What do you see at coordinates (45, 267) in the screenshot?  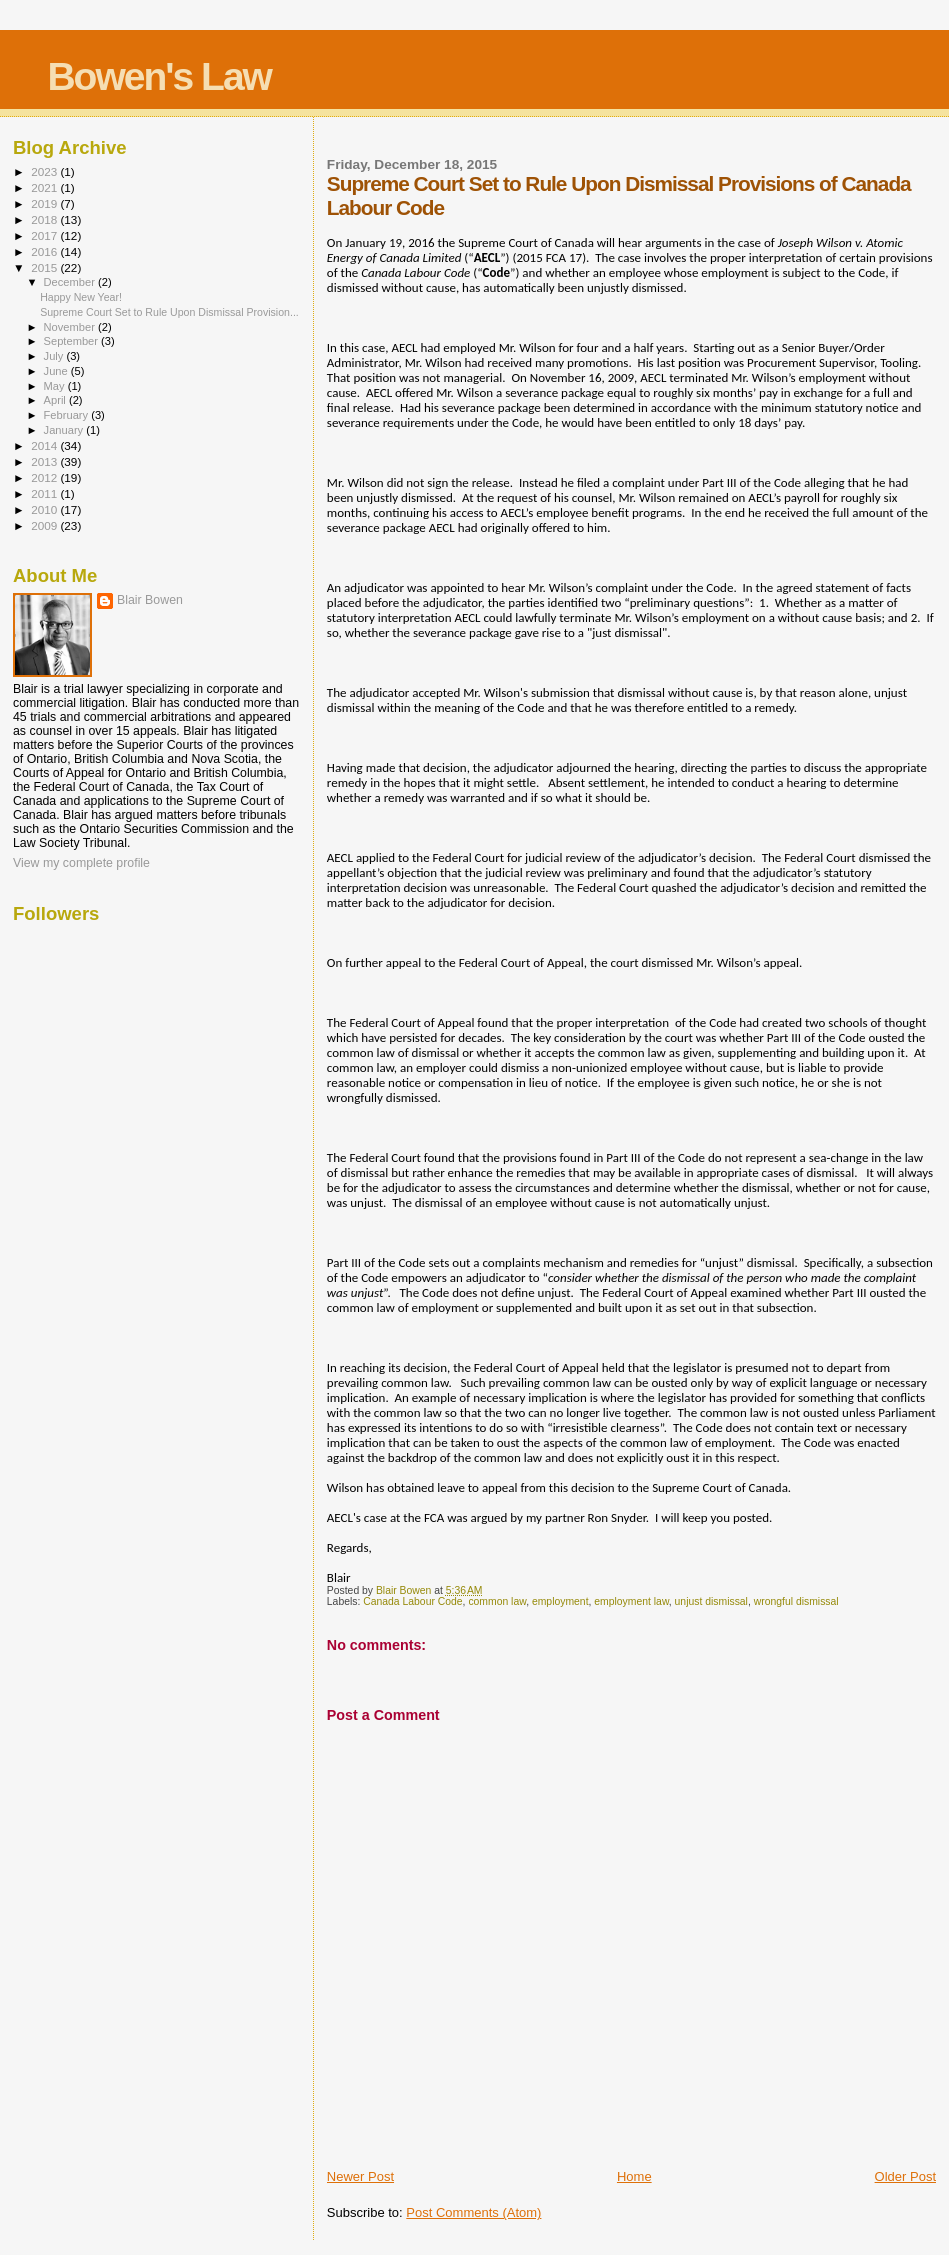 I see `2015` at bounding box center [45, 267].